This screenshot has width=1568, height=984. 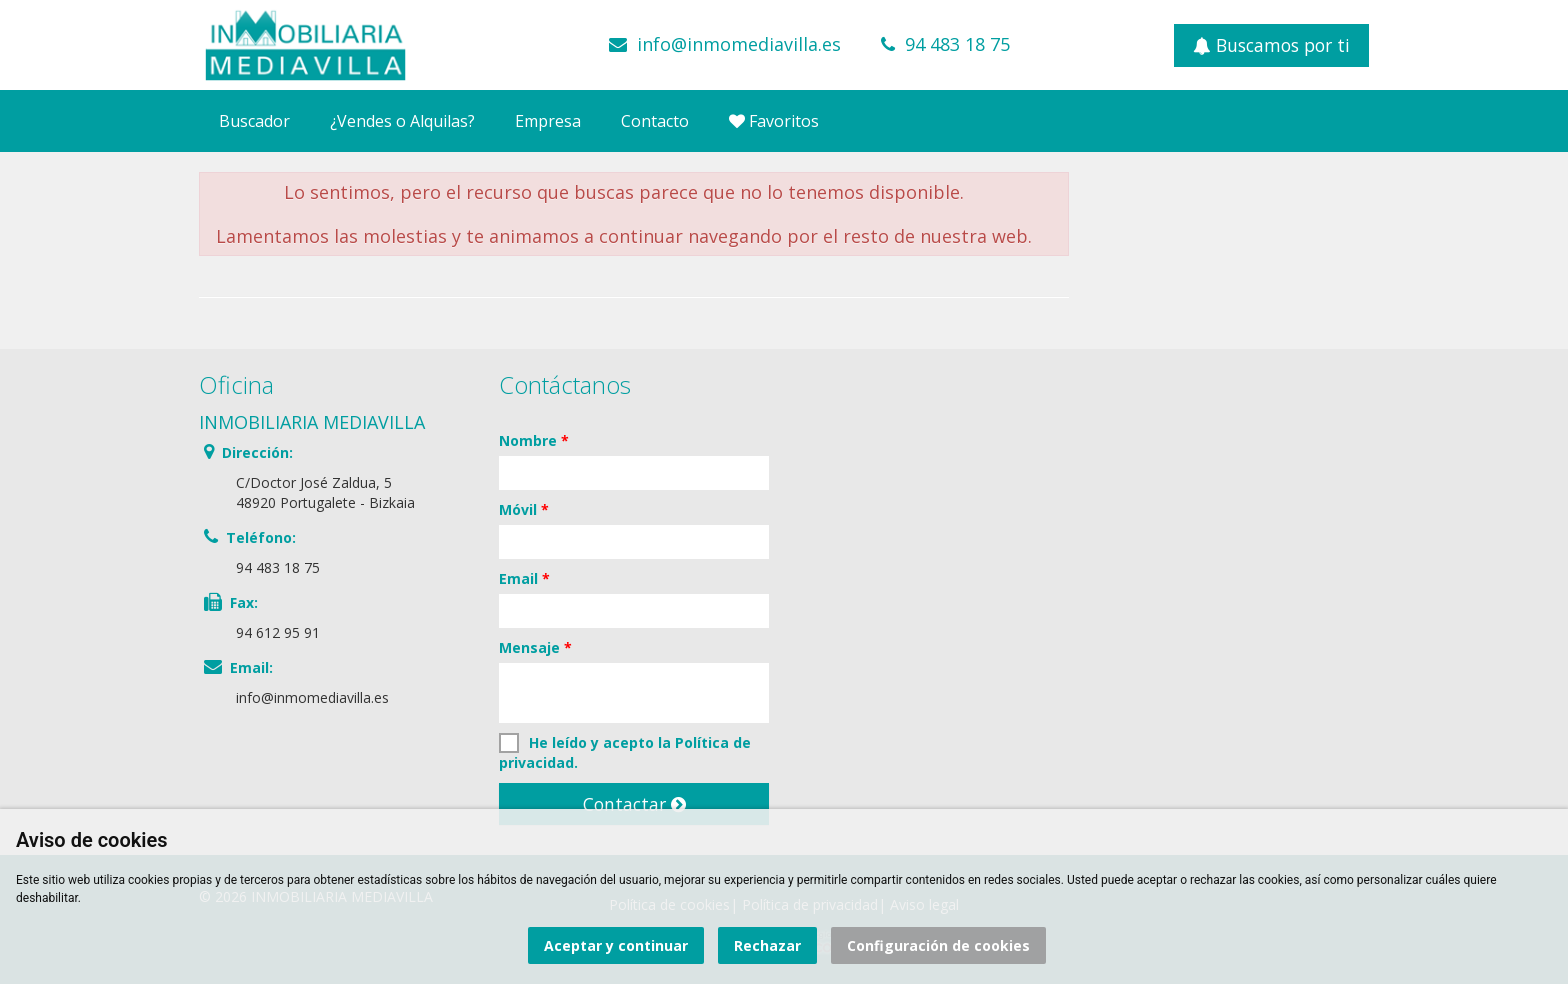 I want to click on ¿Vendes o Alquilas?, so click(x=402, y=121).